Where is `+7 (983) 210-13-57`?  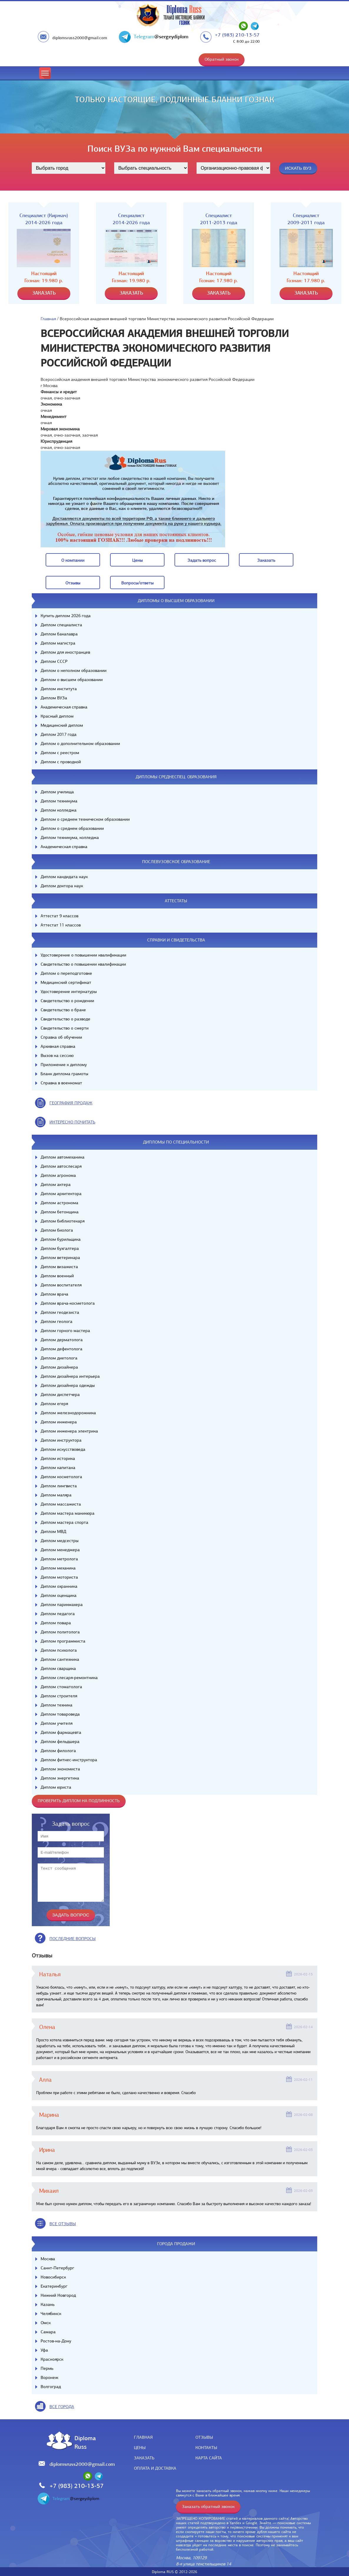 +7 (983) 210-13-57 is located at coordinates (237, 35).